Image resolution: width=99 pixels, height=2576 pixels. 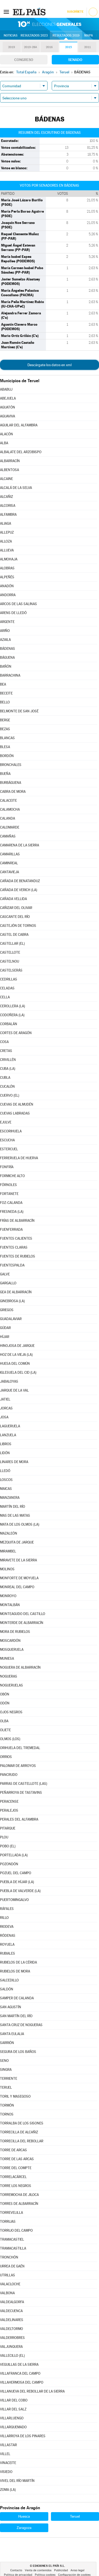 What do you see at coordinates (30, 47) in the screenshot?
I see `2019-28A` at bounding box center [30, 47].